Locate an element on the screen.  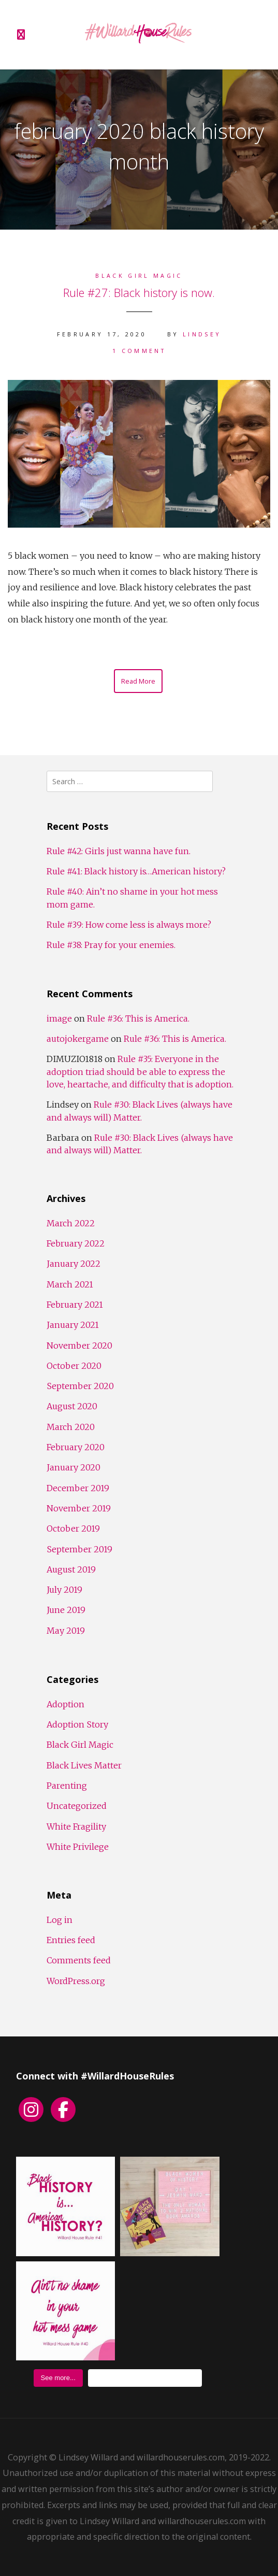
1 Comment is located at coordinates (139, 351).